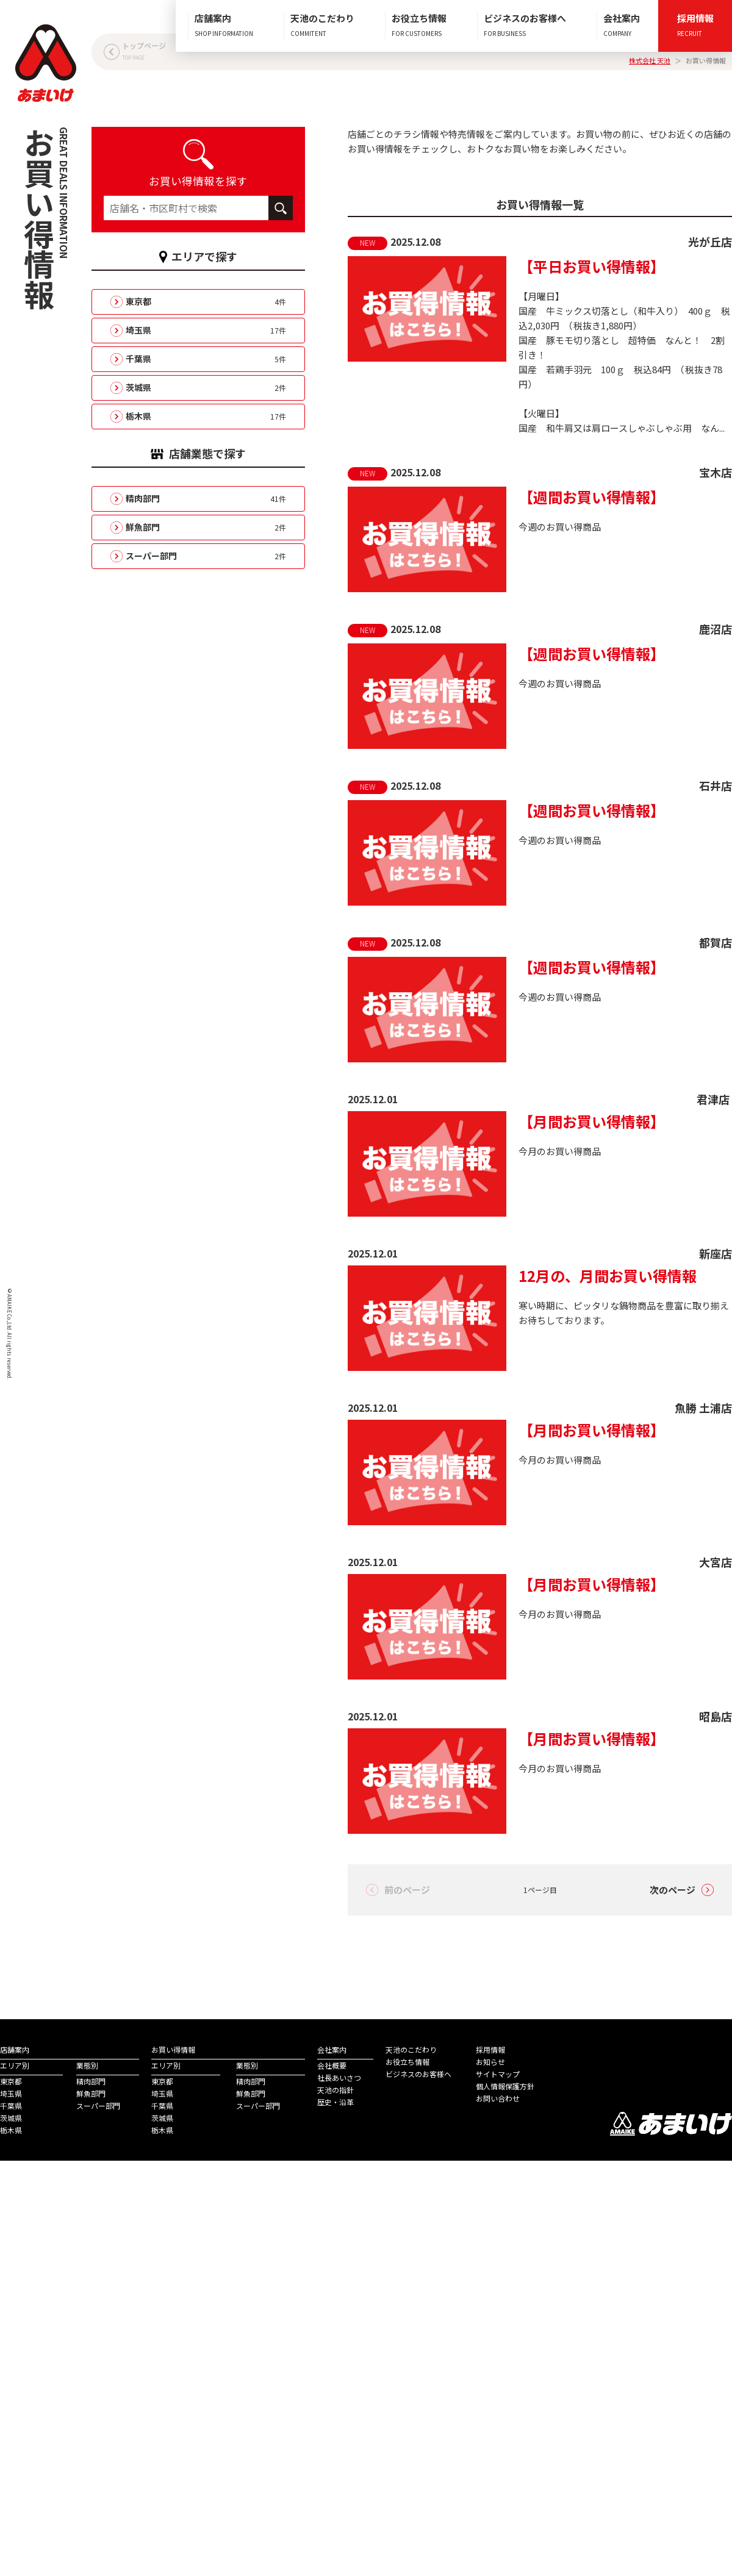 The width and height of the screenshot is (732, 2576). What do you see at coordinates (11, 2093) in the screenshot?
I see `埼玉県` at bounding box center [11, 2093].